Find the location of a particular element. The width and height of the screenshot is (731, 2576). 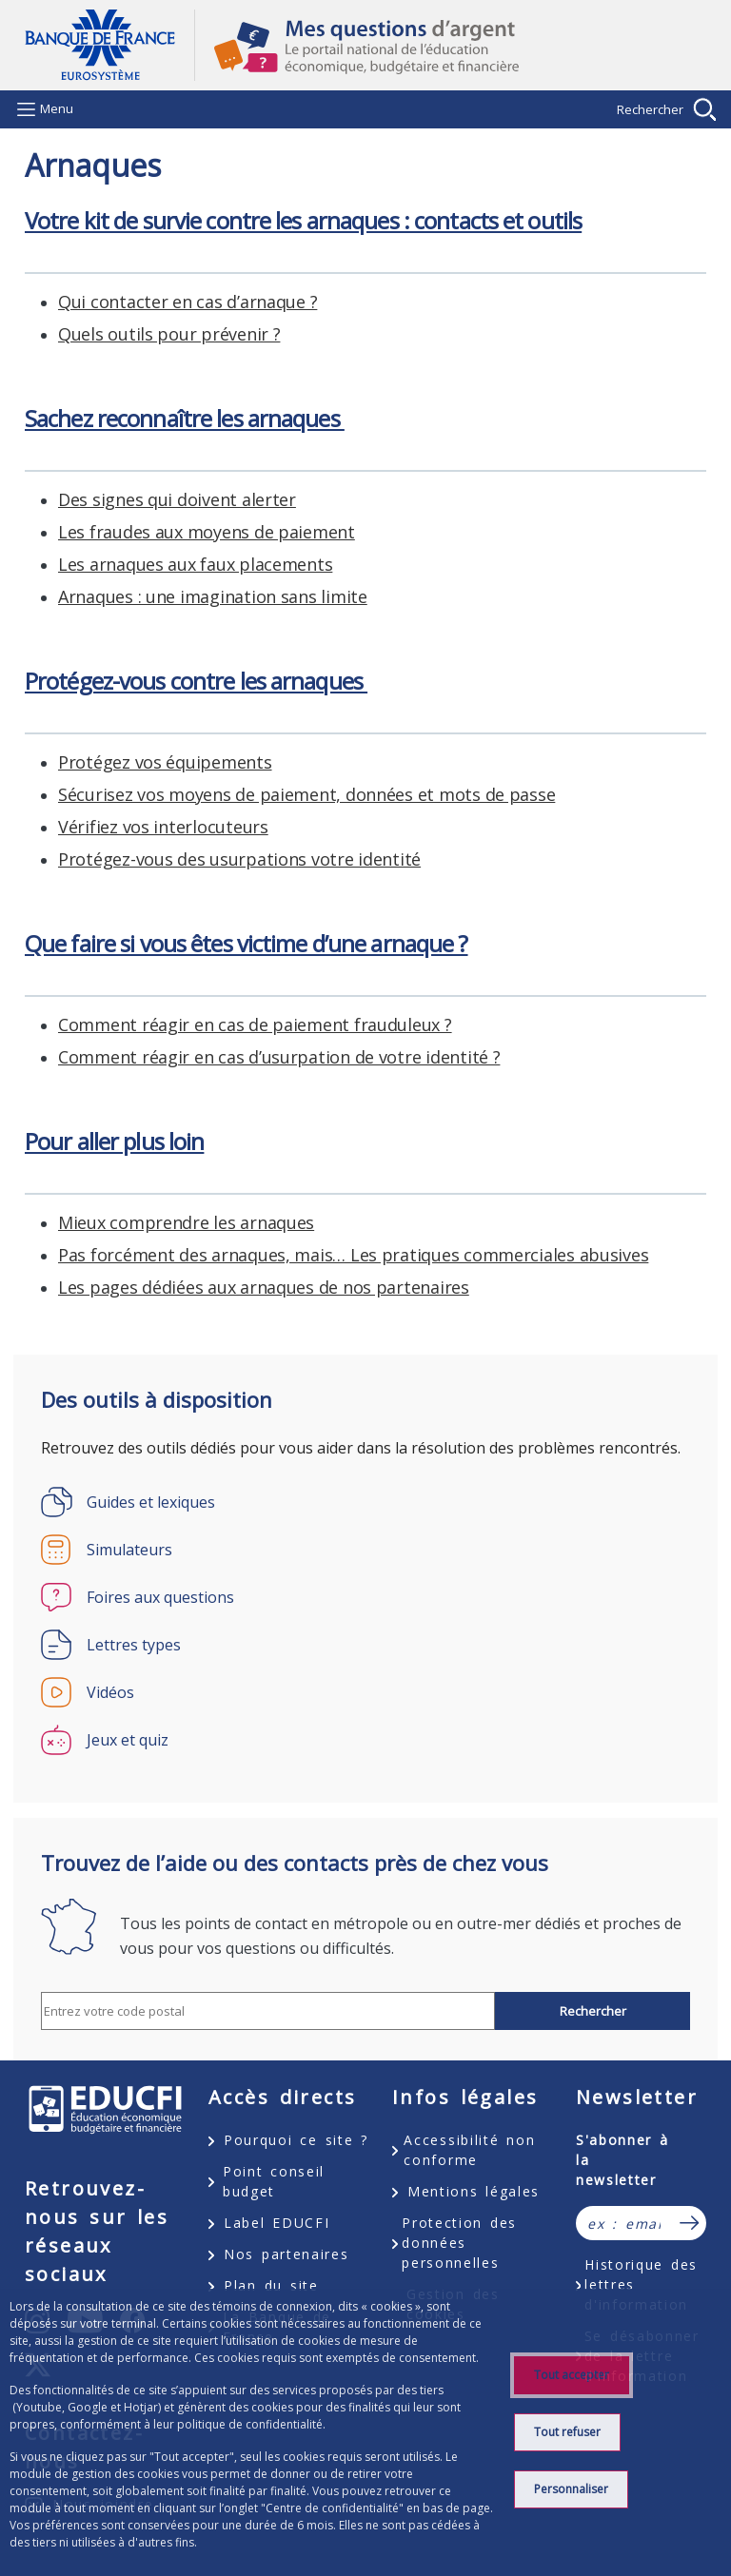

Protection des données personnelles is located at coordinates (459, 2243).